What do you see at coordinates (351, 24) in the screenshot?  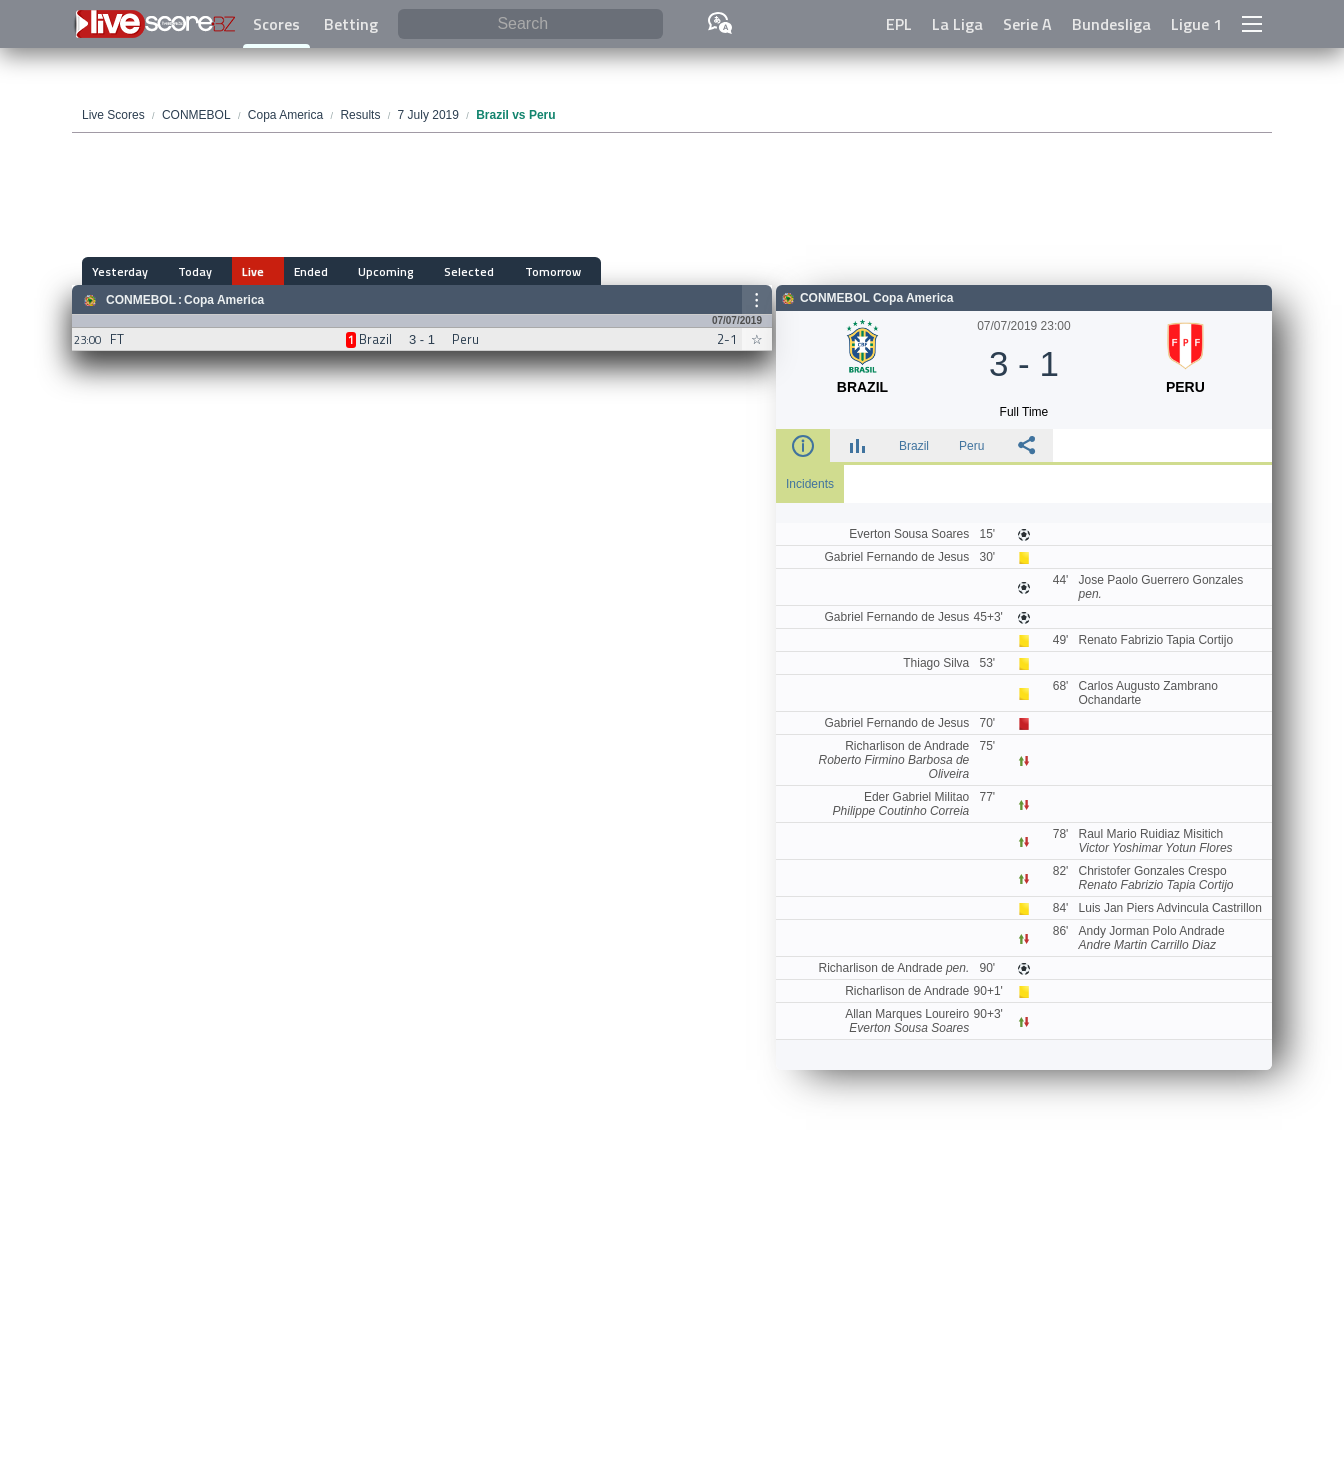 I see `Betting` at bounding box center [351, 24].